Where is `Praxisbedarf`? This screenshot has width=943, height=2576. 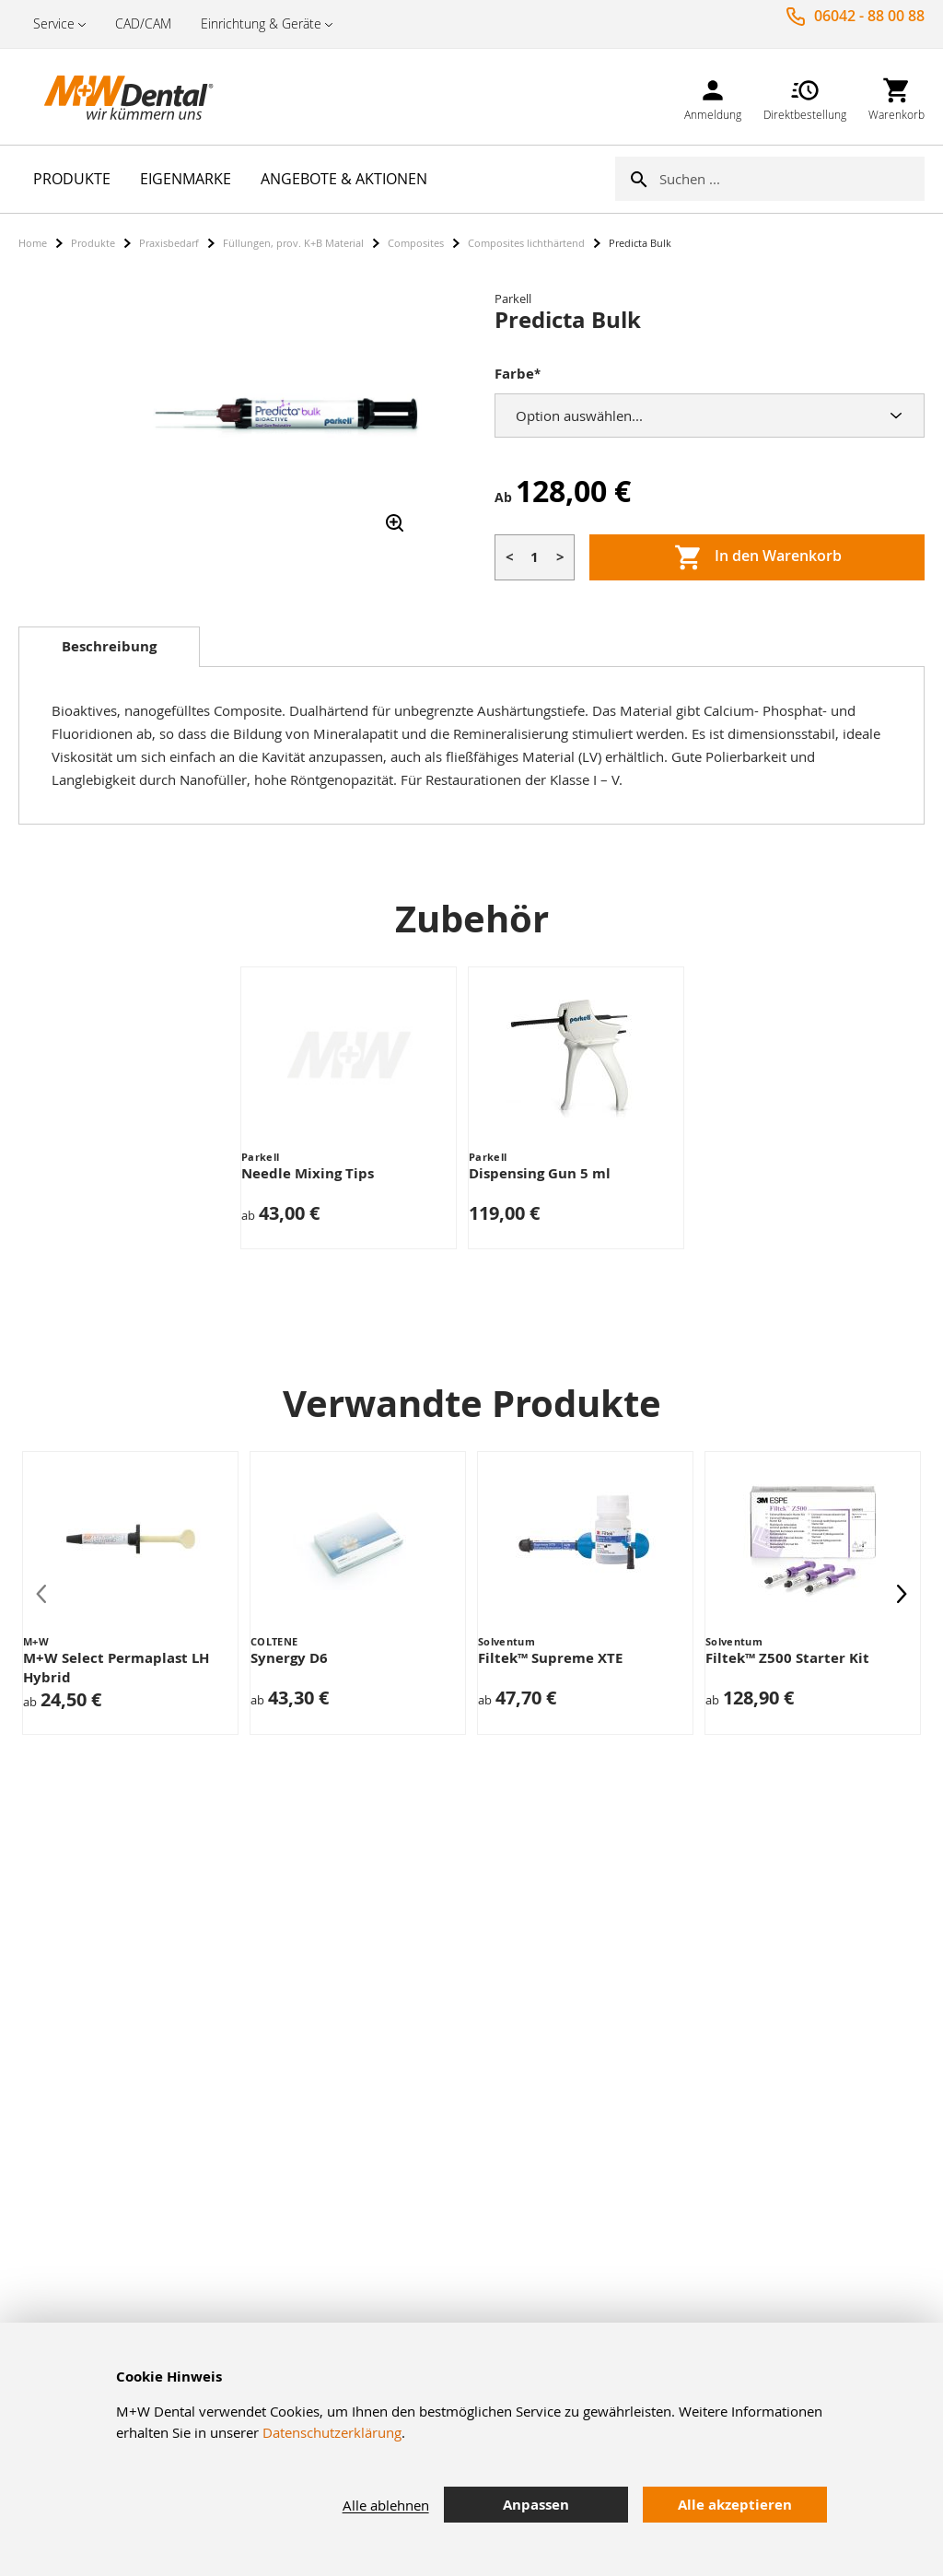 Praxisbedarf is located at coordinates (169, 243).